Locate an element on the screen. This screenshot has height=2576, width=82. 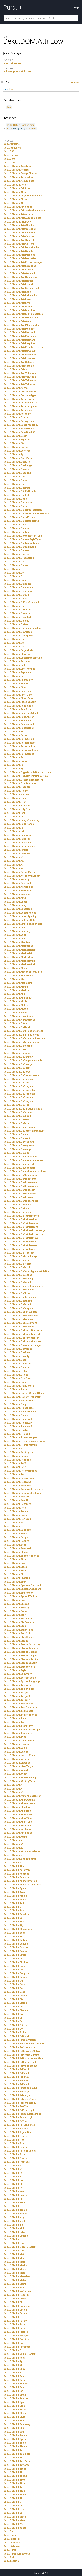
Deku.DOM.Attr.Exponent is located at coordinates (17, 672).